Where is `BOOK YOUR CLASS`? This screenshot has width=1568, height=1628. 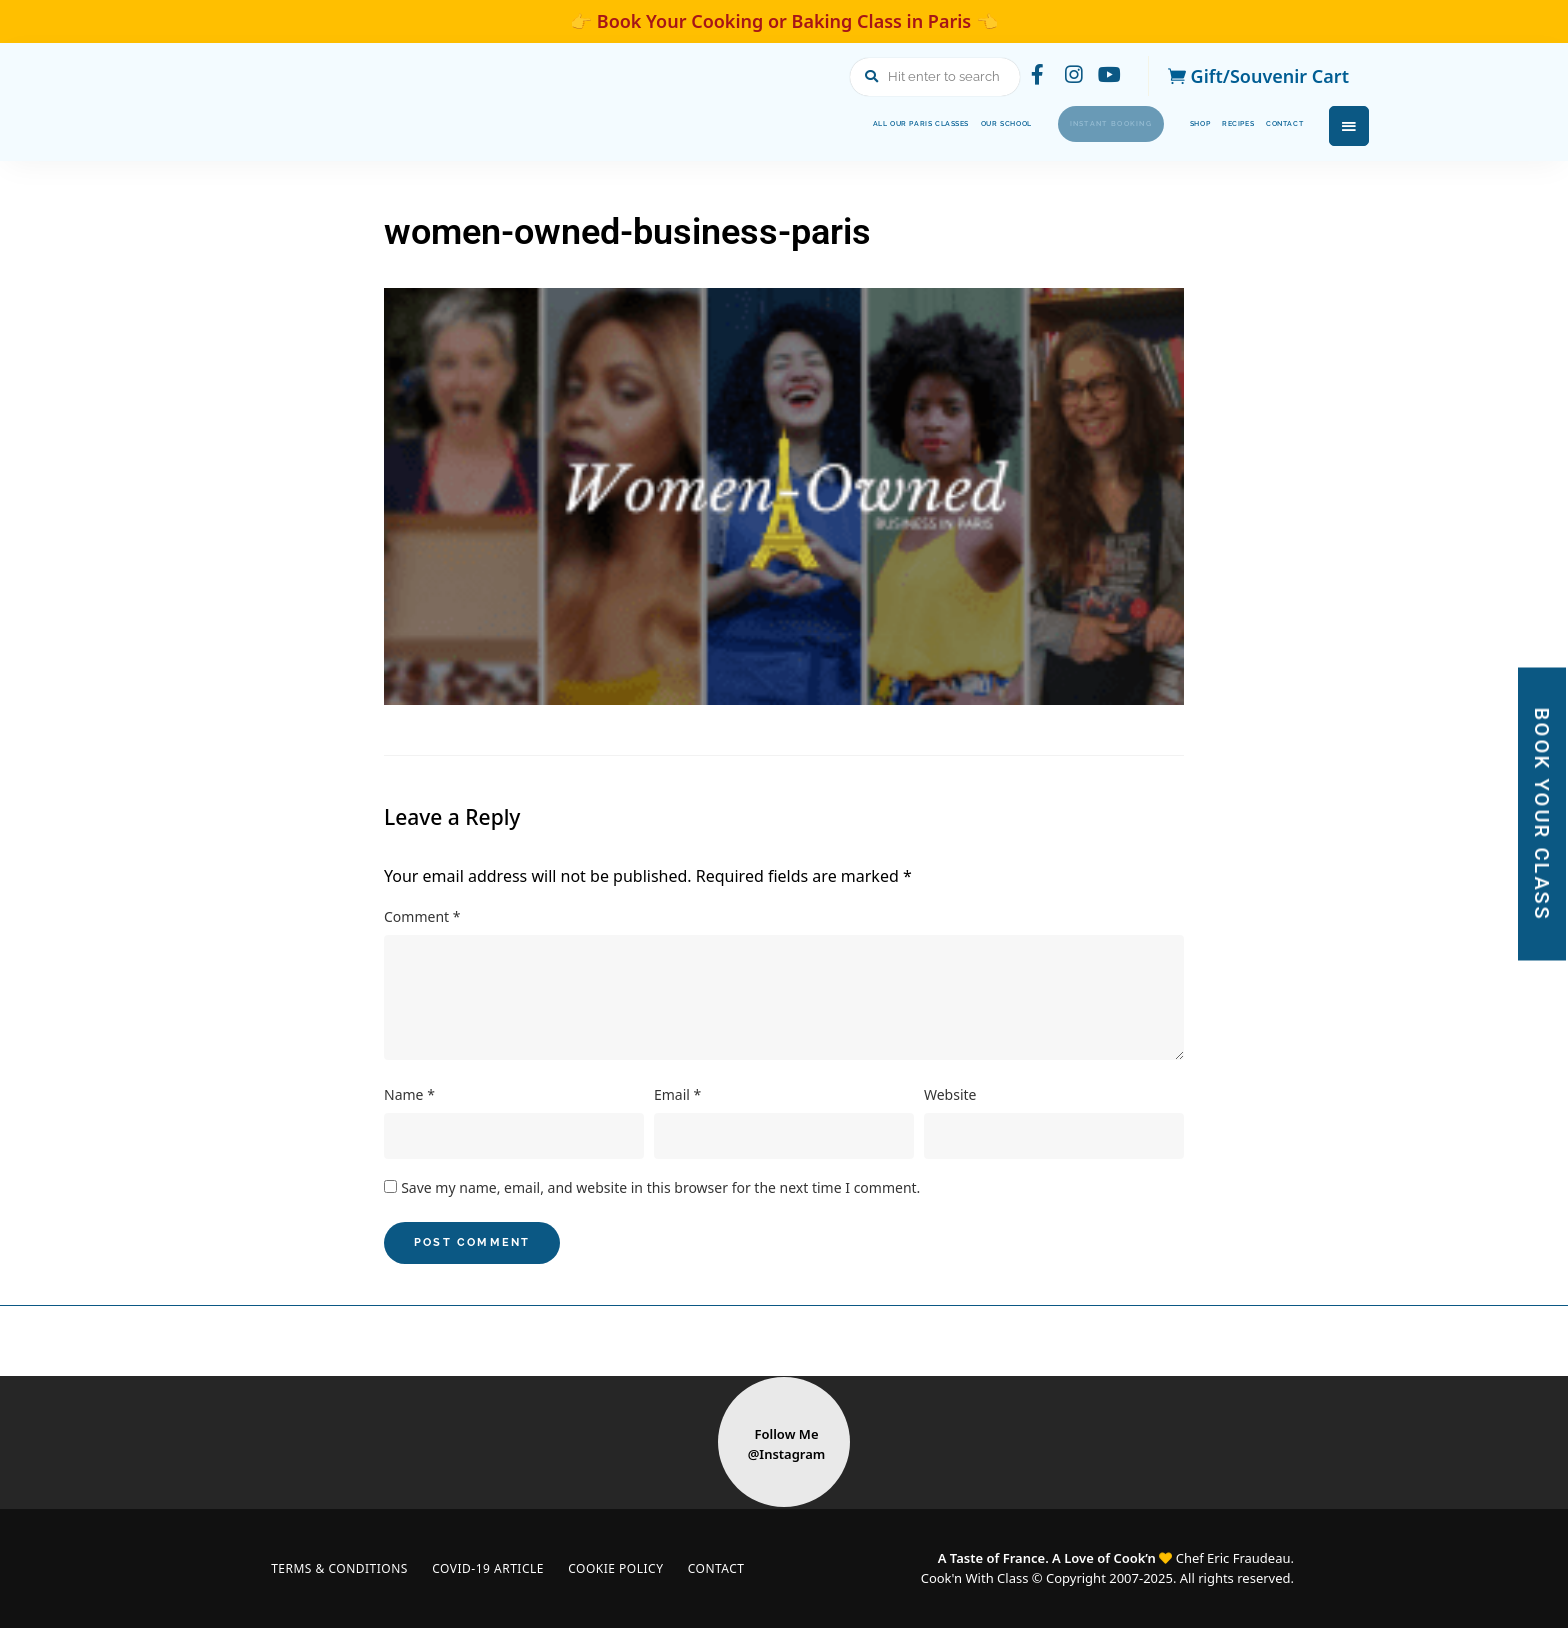 BOOK YOUR CLASS is located at coordinates (1542, 814).